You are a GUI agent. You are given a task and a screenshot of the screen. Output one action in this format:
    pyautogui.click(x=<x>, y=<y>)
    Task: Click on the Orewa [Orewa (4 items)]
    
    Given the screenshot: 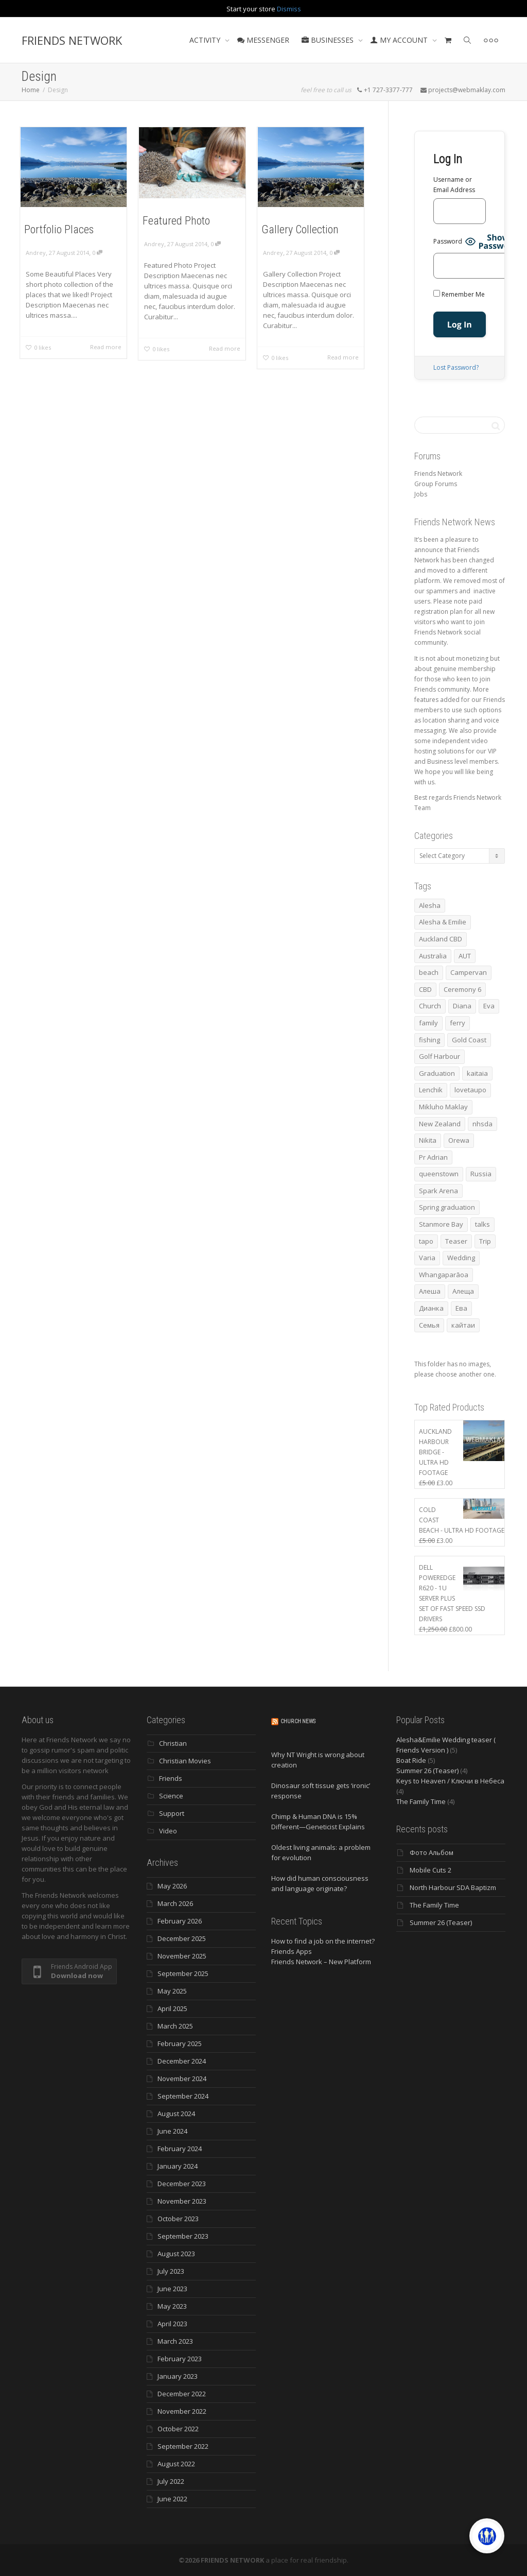 What is the action you would take?
    pyautogui.click(x=458, y=1140)
    